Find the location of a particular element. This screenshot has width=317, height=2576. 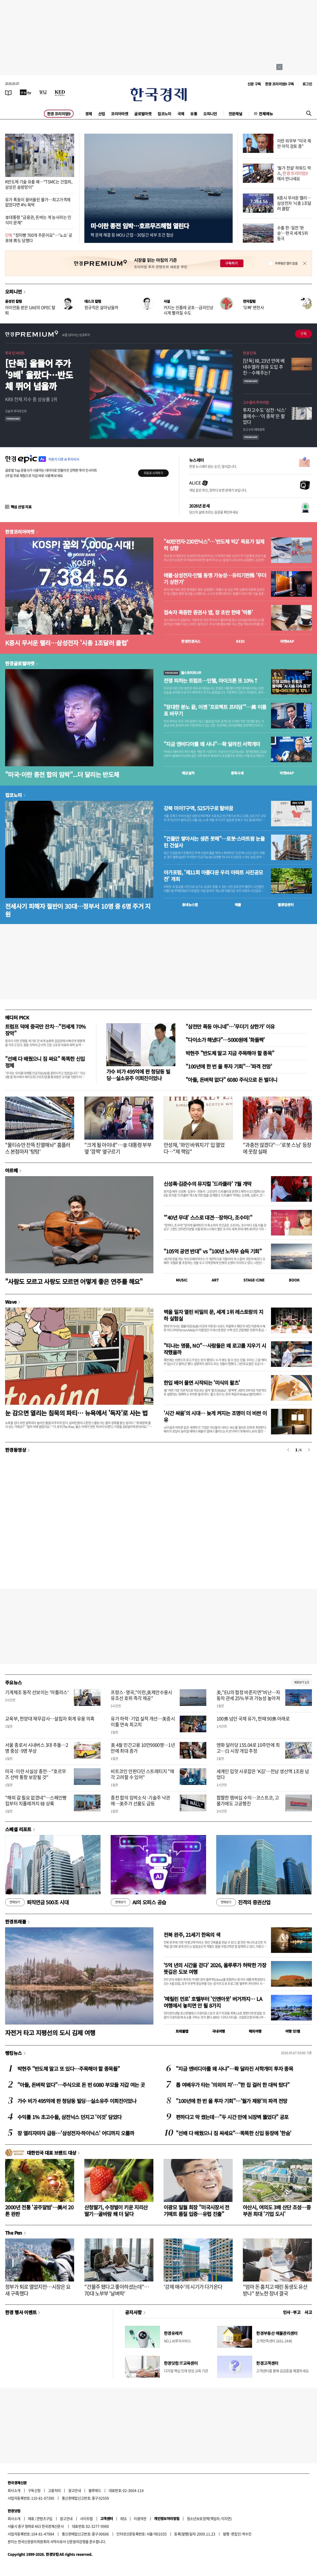

RSS is located at coordinates (123, 2518).